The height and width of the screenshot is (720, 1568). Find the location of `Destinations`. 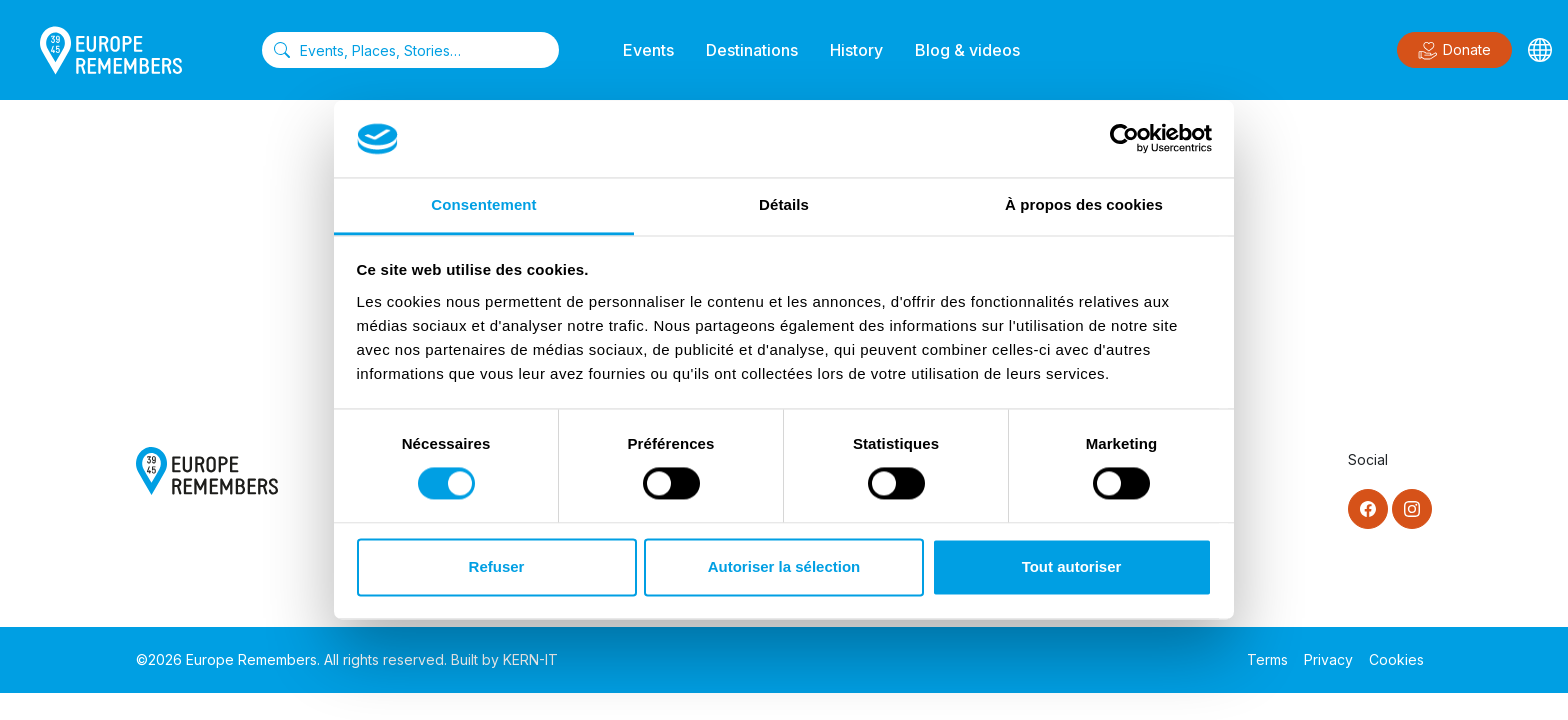

Destinations is located at coordinates (752, 50).